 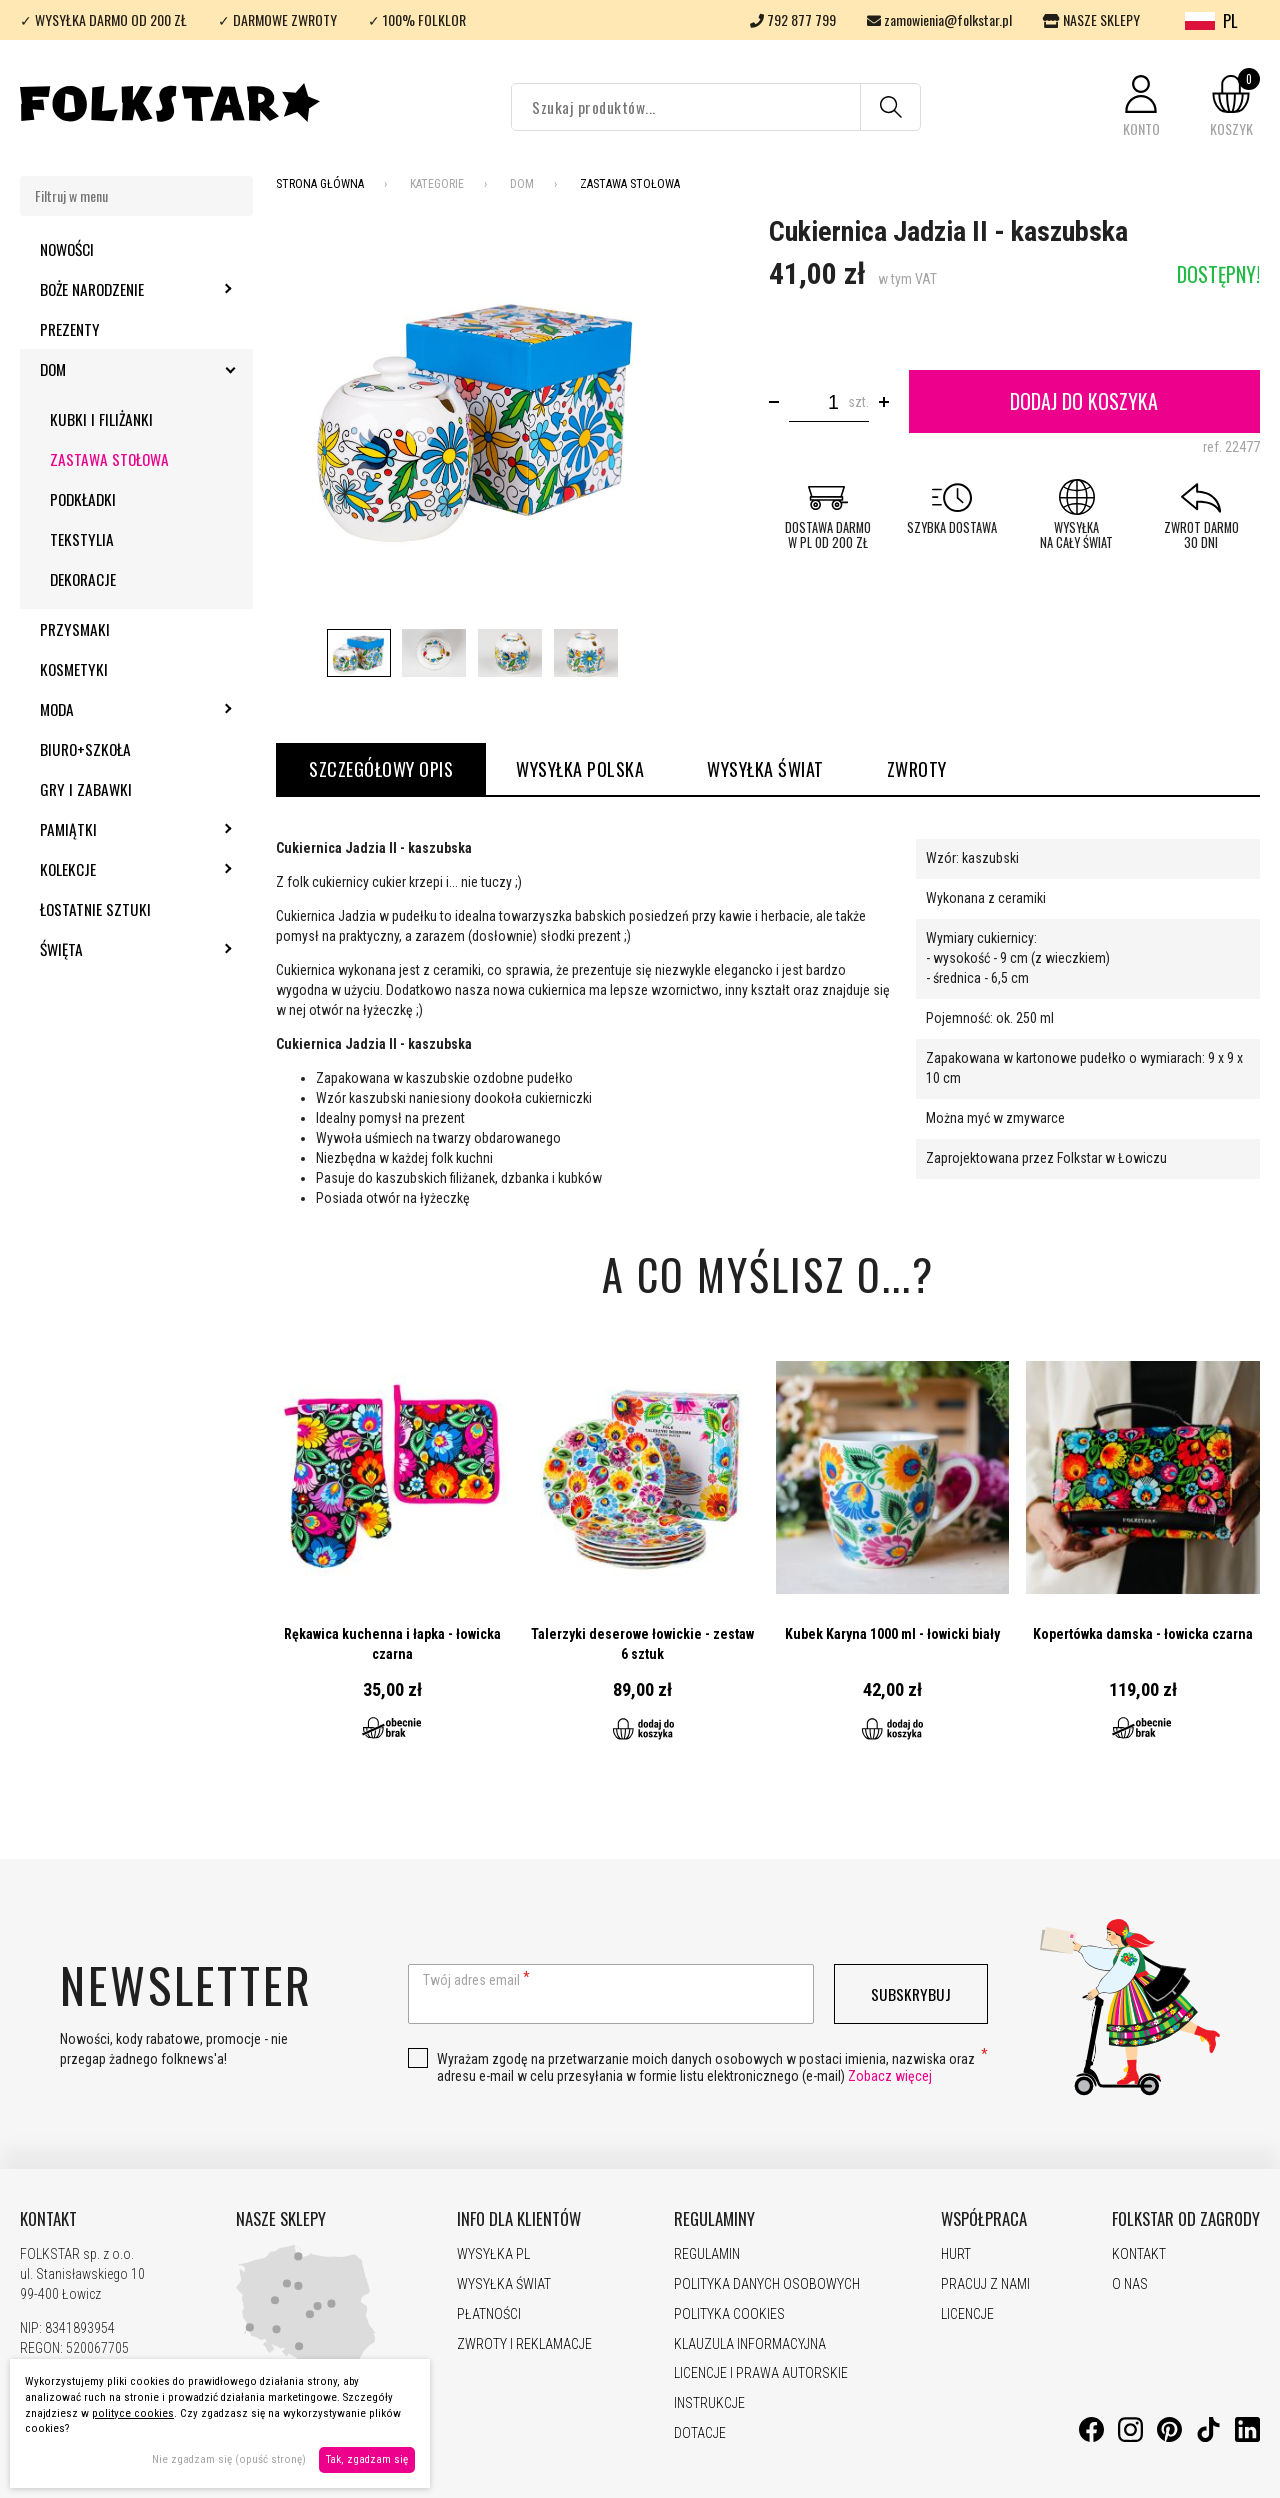 What do you see at coordinates (381, 769) in the screenshot?
I see `Szczegółowy opis` at bounding box center [381, 769].